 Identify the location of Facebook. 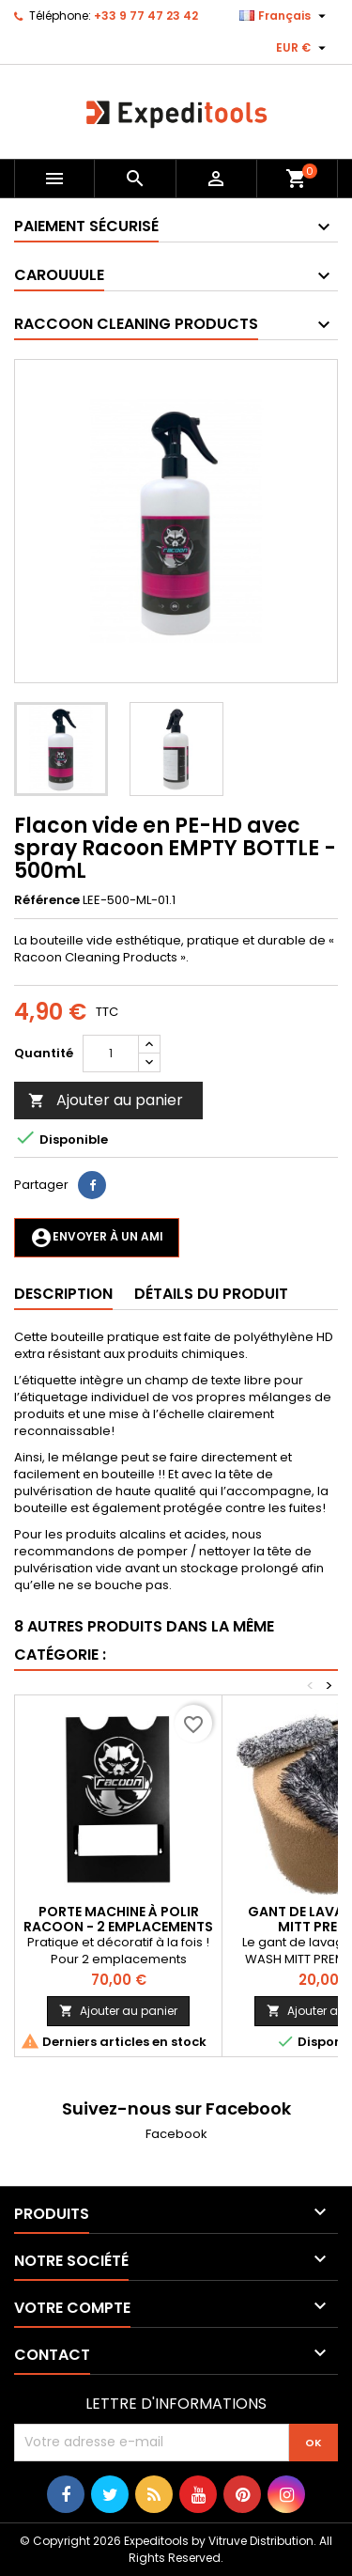
(176, 2134).